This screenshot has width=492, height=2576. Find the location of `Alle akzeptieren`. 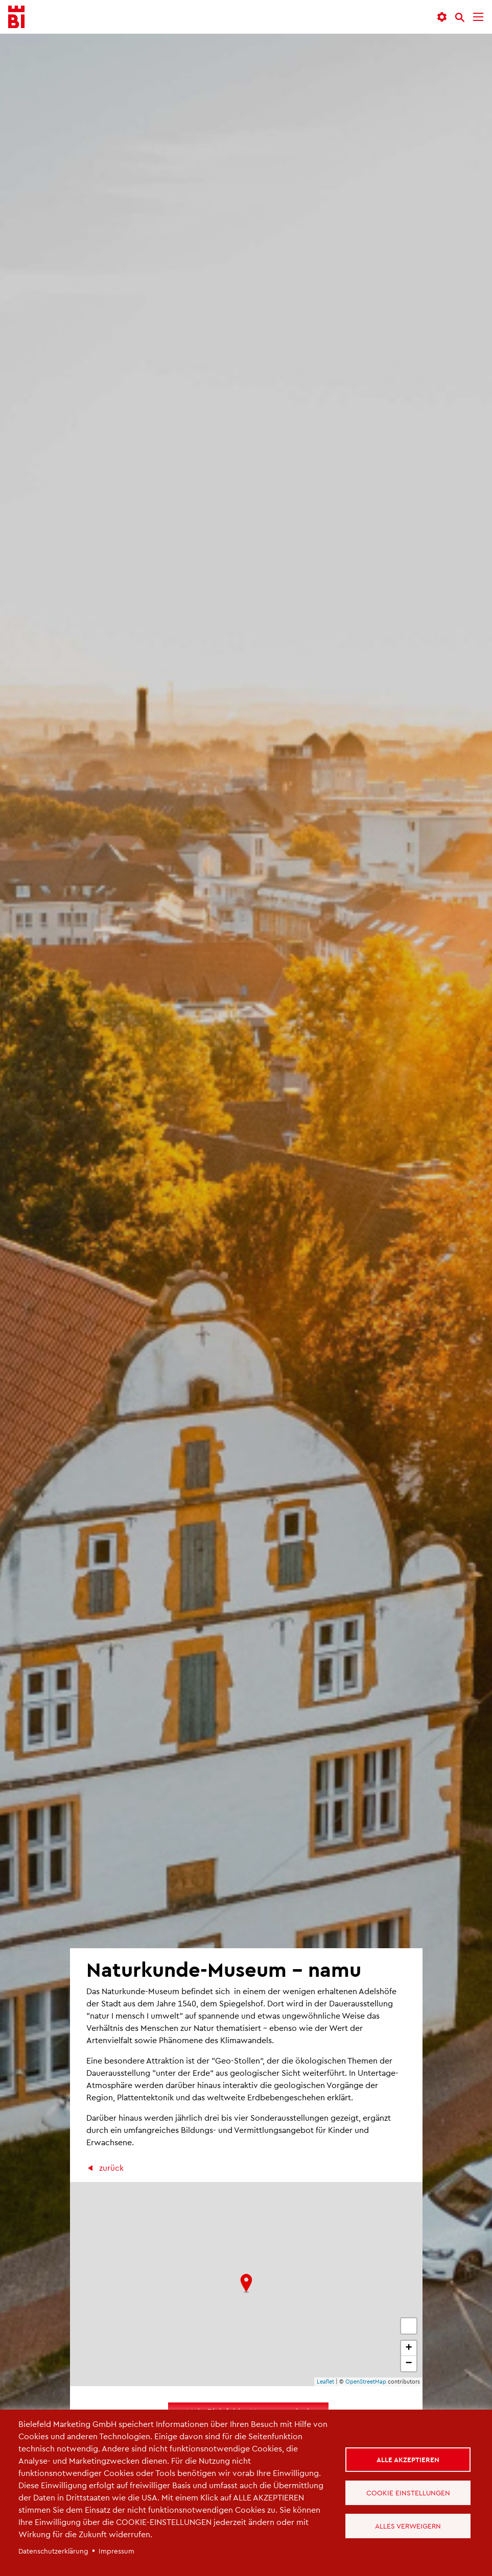

Alle akzeptieren is located at coordinates (408, 2459).